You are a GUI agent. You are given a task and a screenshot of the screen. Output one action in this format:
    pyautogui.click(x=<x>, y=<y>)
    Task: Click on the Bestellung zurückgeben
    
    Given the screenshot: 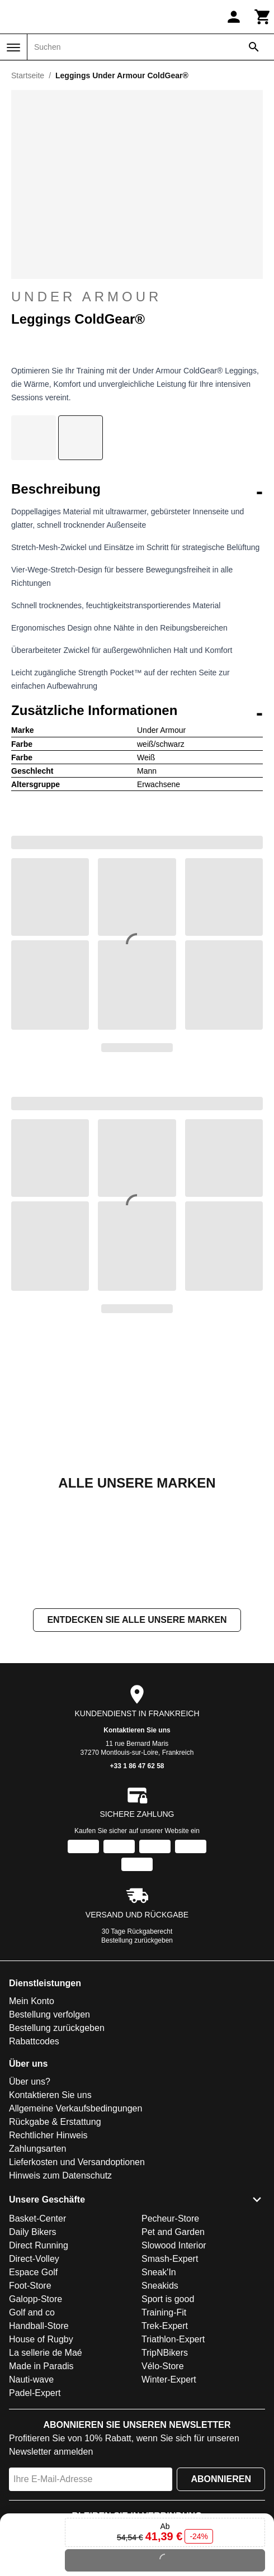 What is the action you would take?
    pyautogui.click(x=137, y=1941)
    